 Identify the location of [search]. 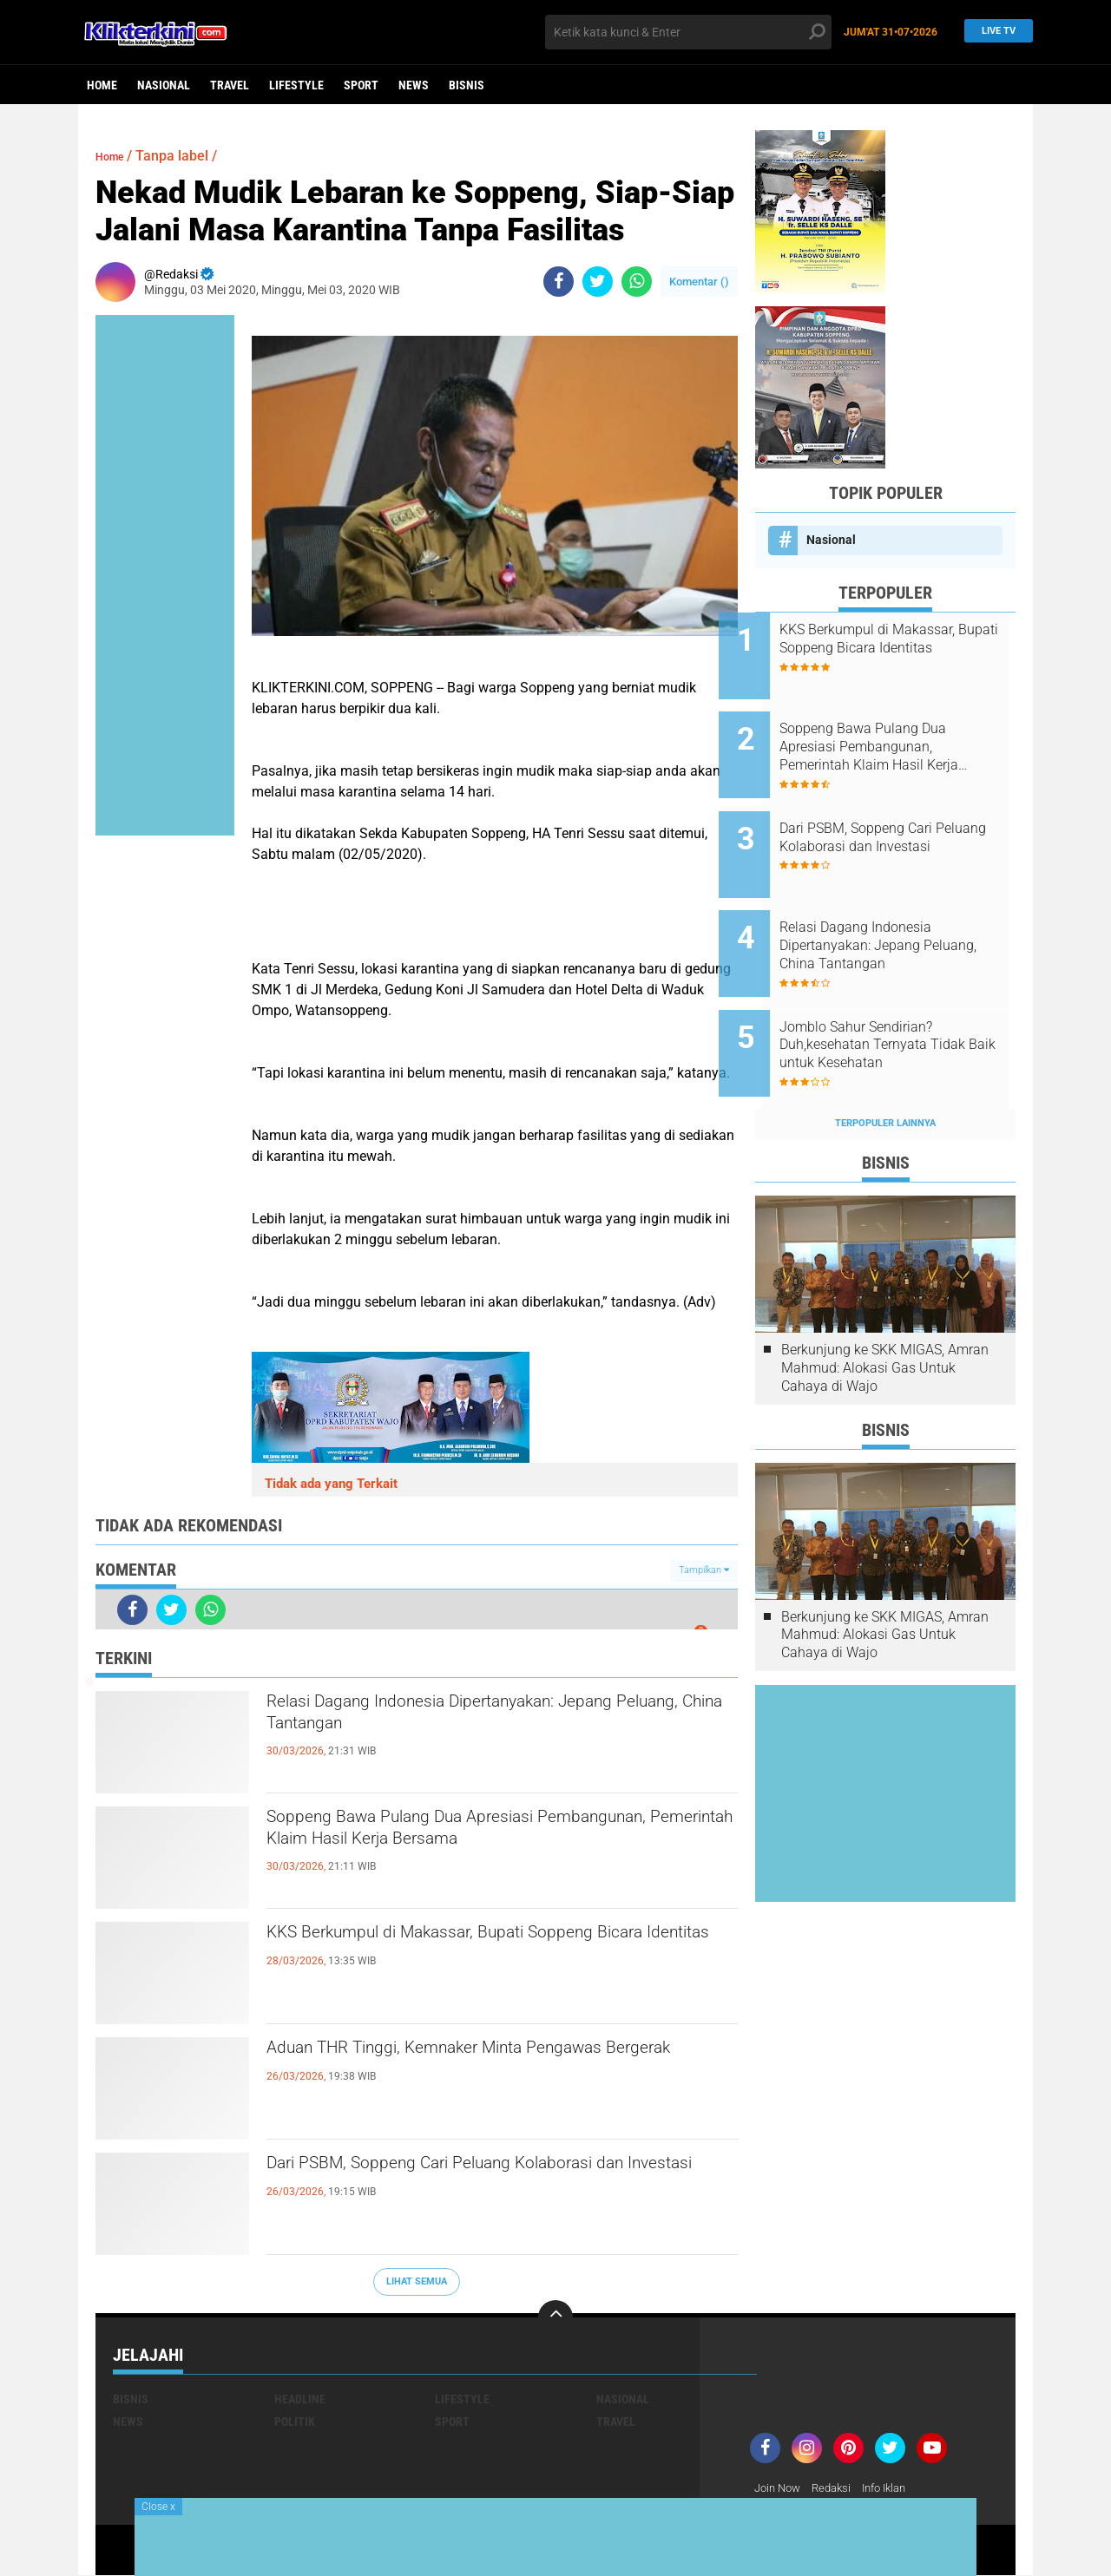
(688, 32).